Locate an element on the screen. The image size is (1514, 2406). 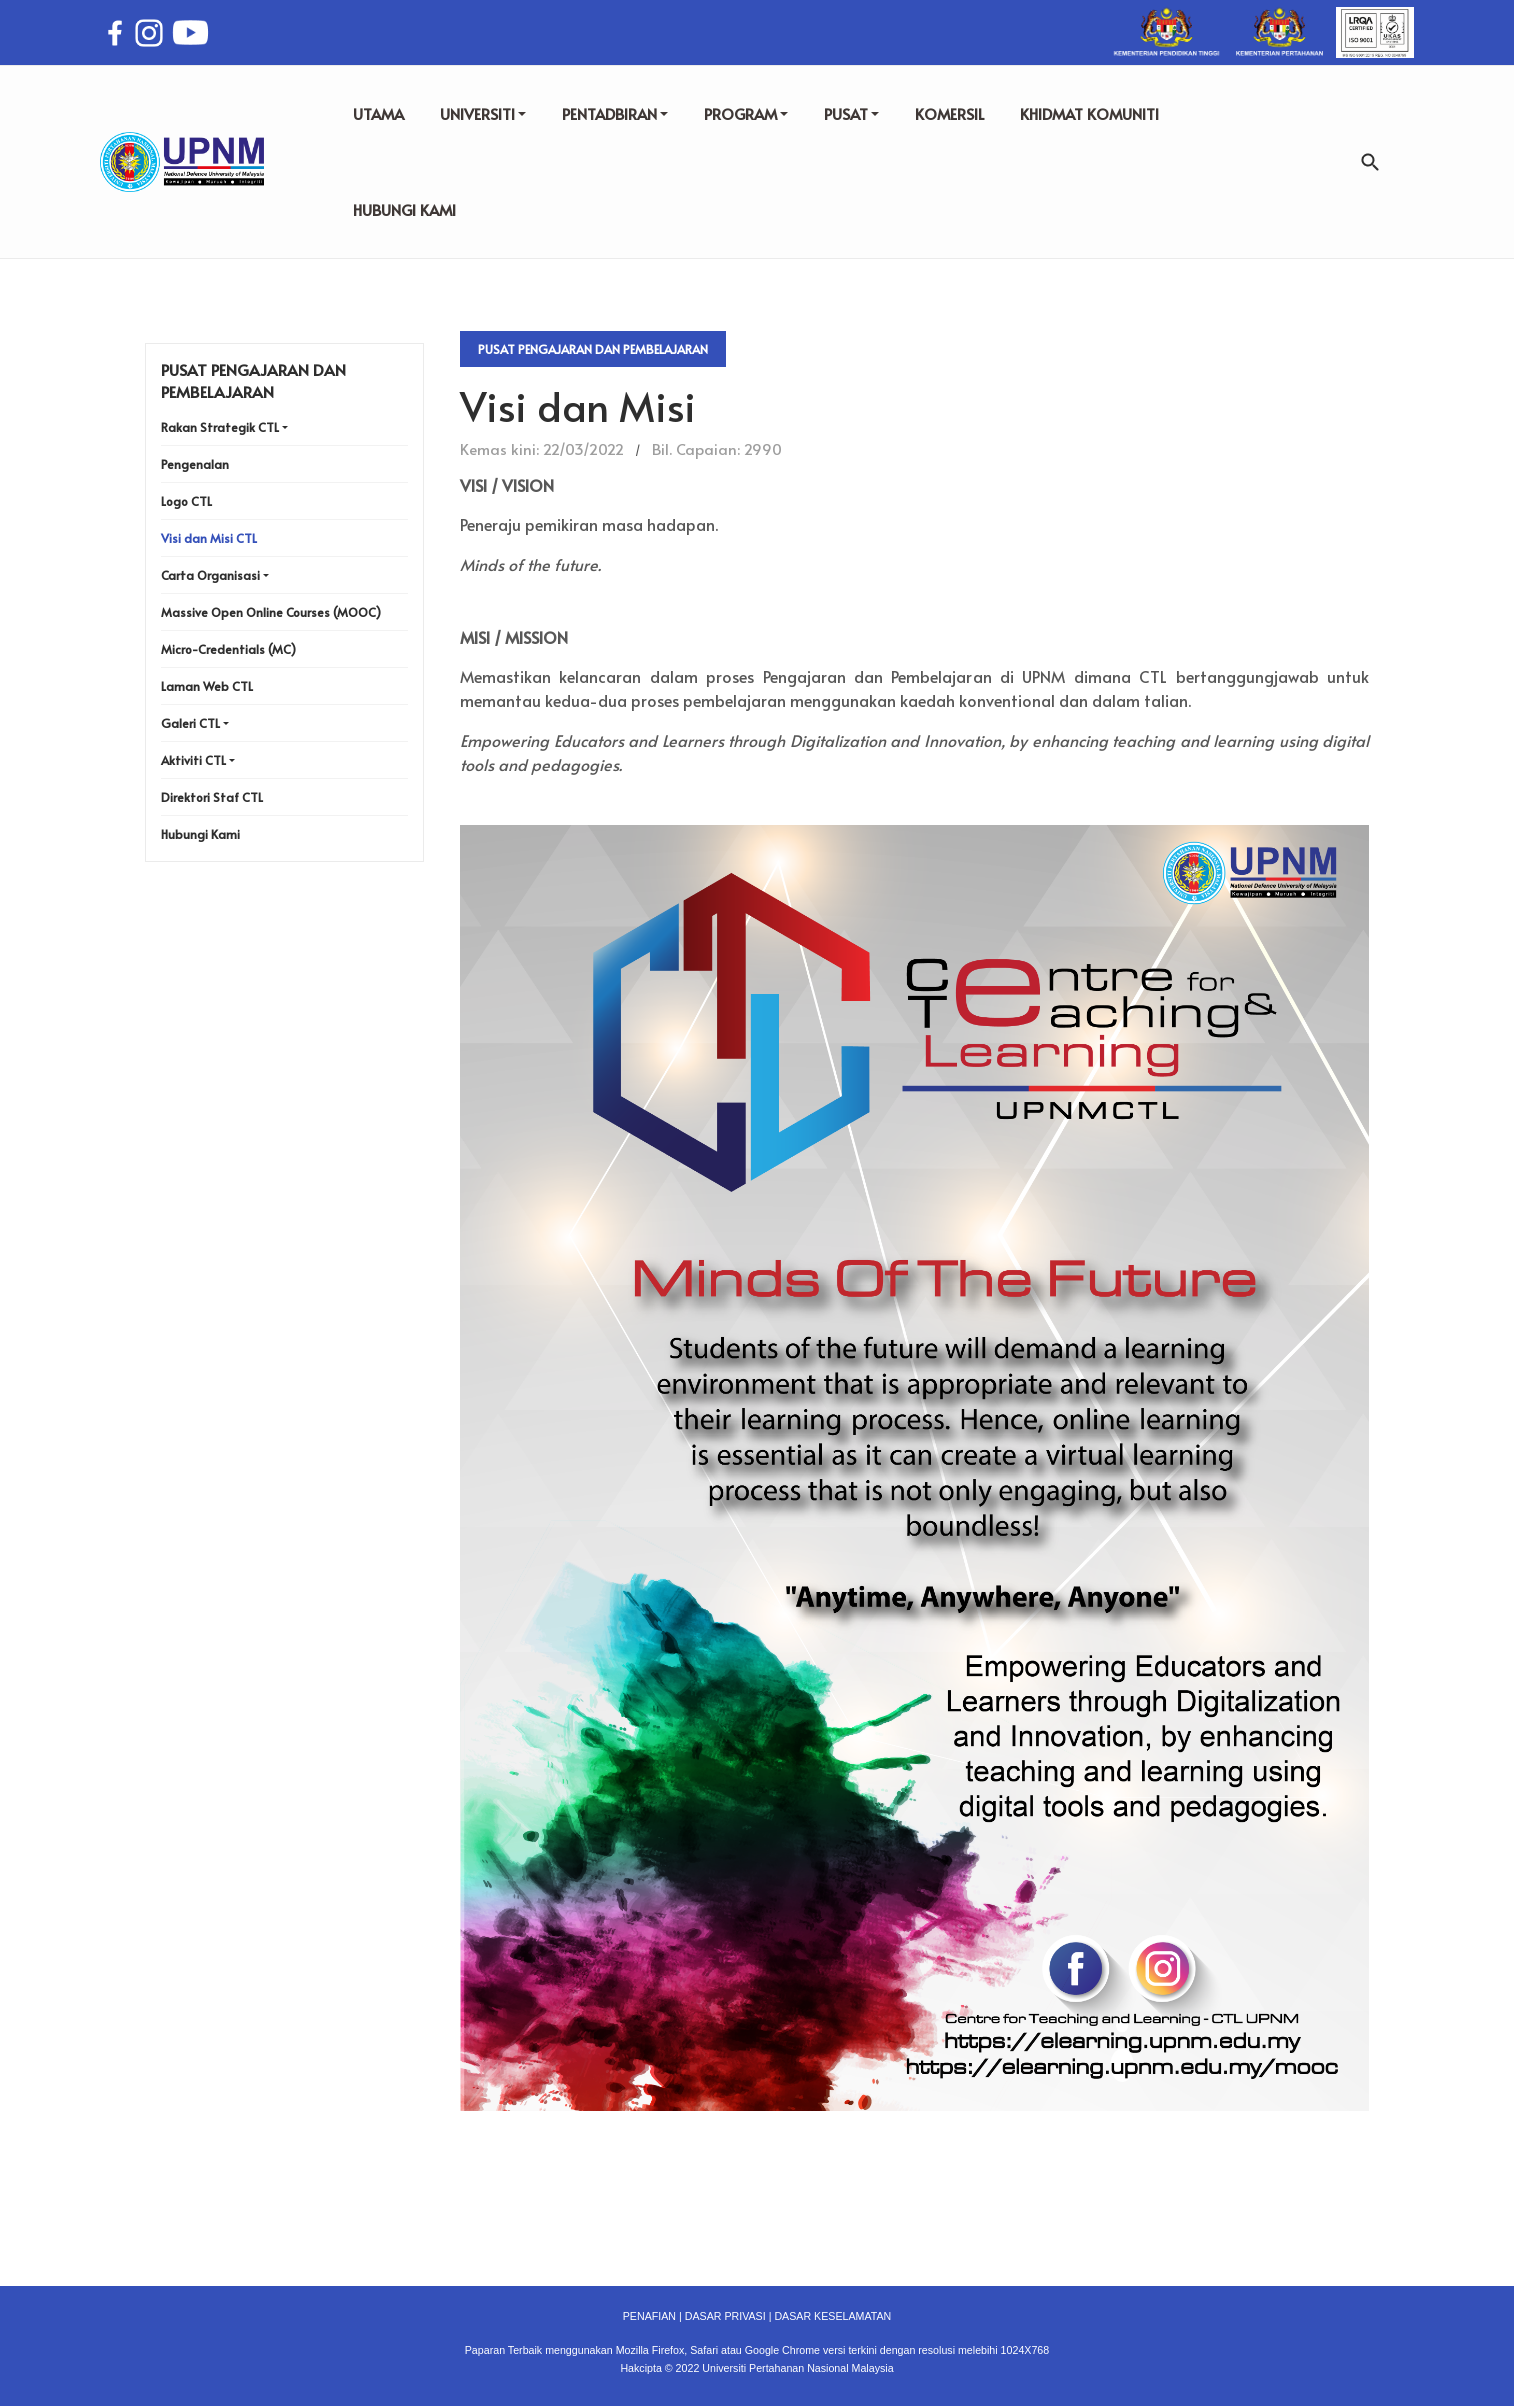
KOMERSIL is located at coordinates (949, 113).